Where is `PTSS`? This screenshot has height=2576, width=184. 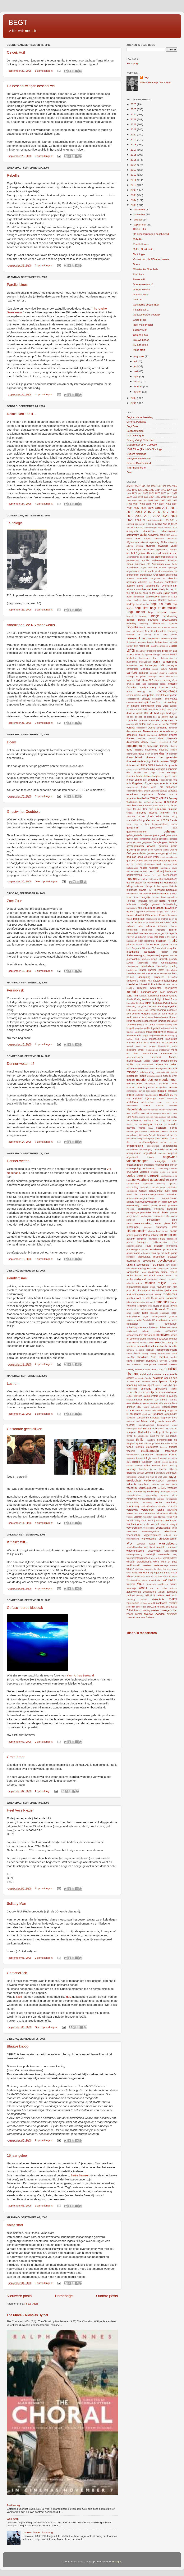
PTSS is located at coordinates (153, 1264).